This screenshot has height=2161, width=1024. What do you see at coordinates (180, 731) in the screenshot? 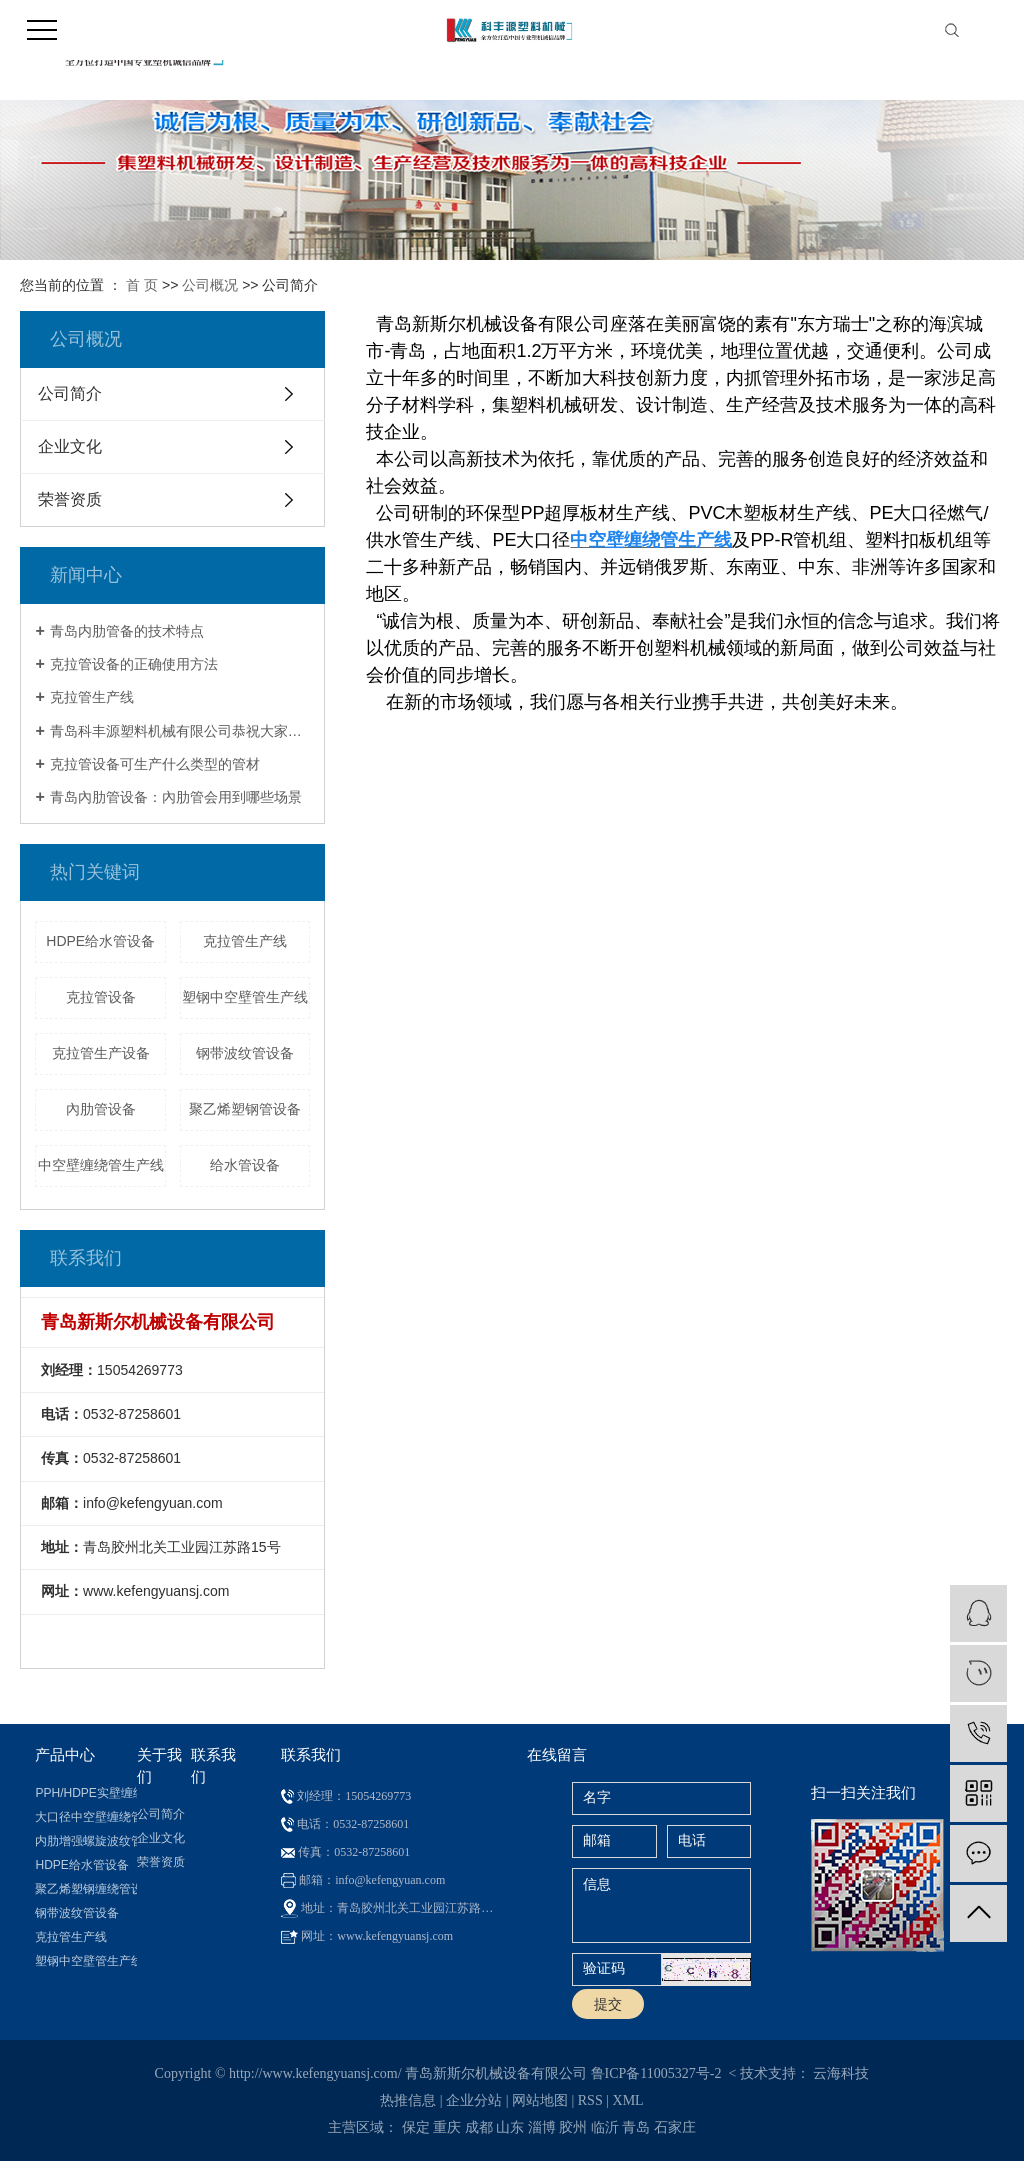
I see `青岛科丰源塑料机械有限公司恭祝大家新春快乐！` at bounding box center [180, 731].